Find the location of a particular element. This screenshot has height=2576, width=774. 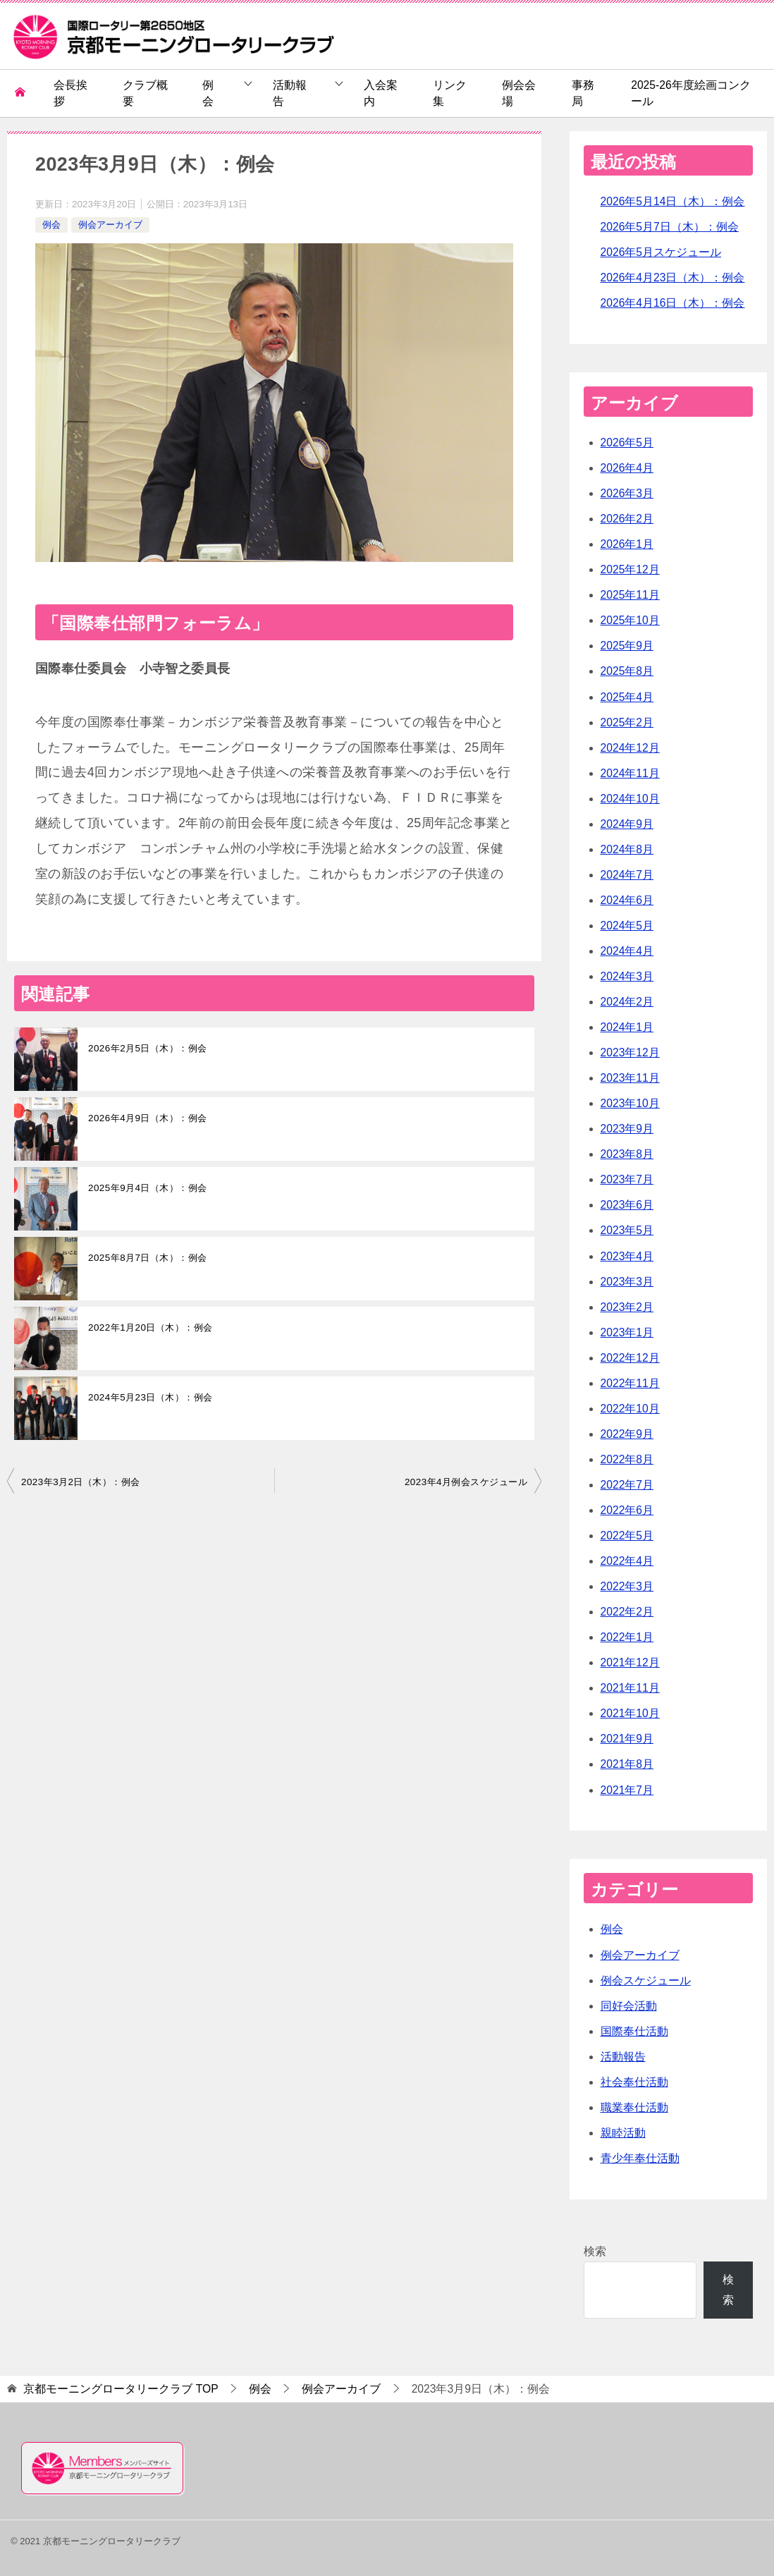

2024年1月 is located at coordinates (627, 1027).